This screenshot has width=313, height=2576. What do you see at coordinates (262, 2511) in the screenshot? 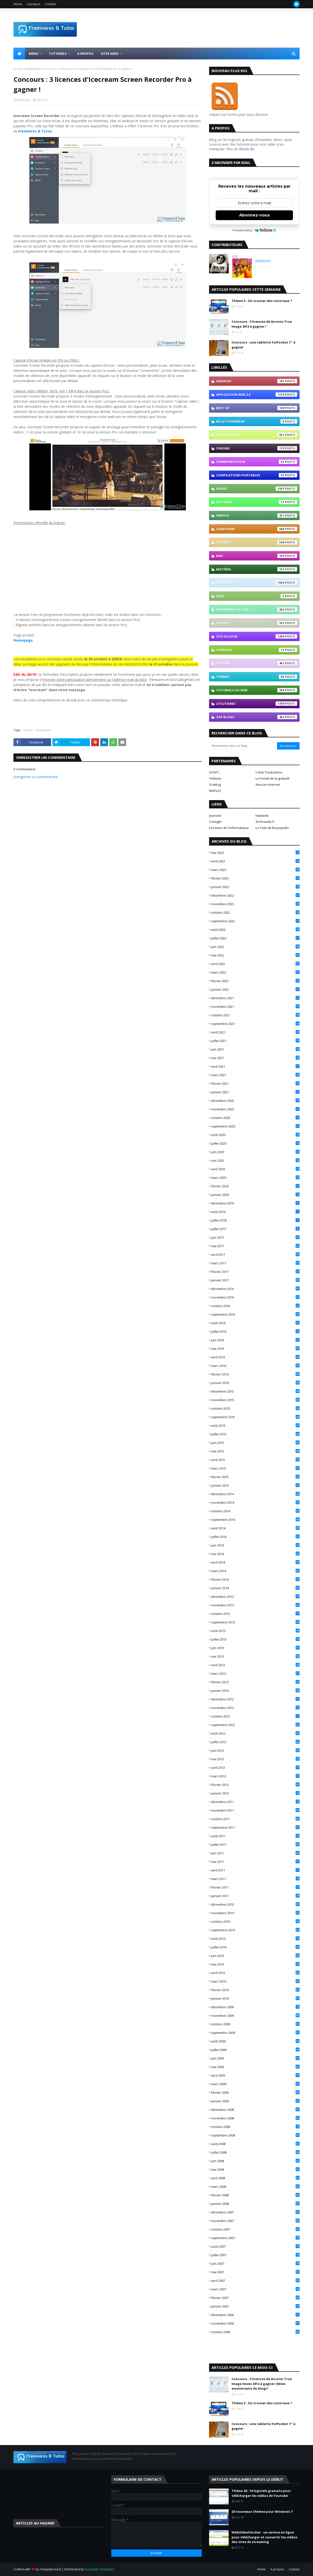
I see `25 nouveaux thèmes pour Windows 7` at bounding box center [262, 2511].